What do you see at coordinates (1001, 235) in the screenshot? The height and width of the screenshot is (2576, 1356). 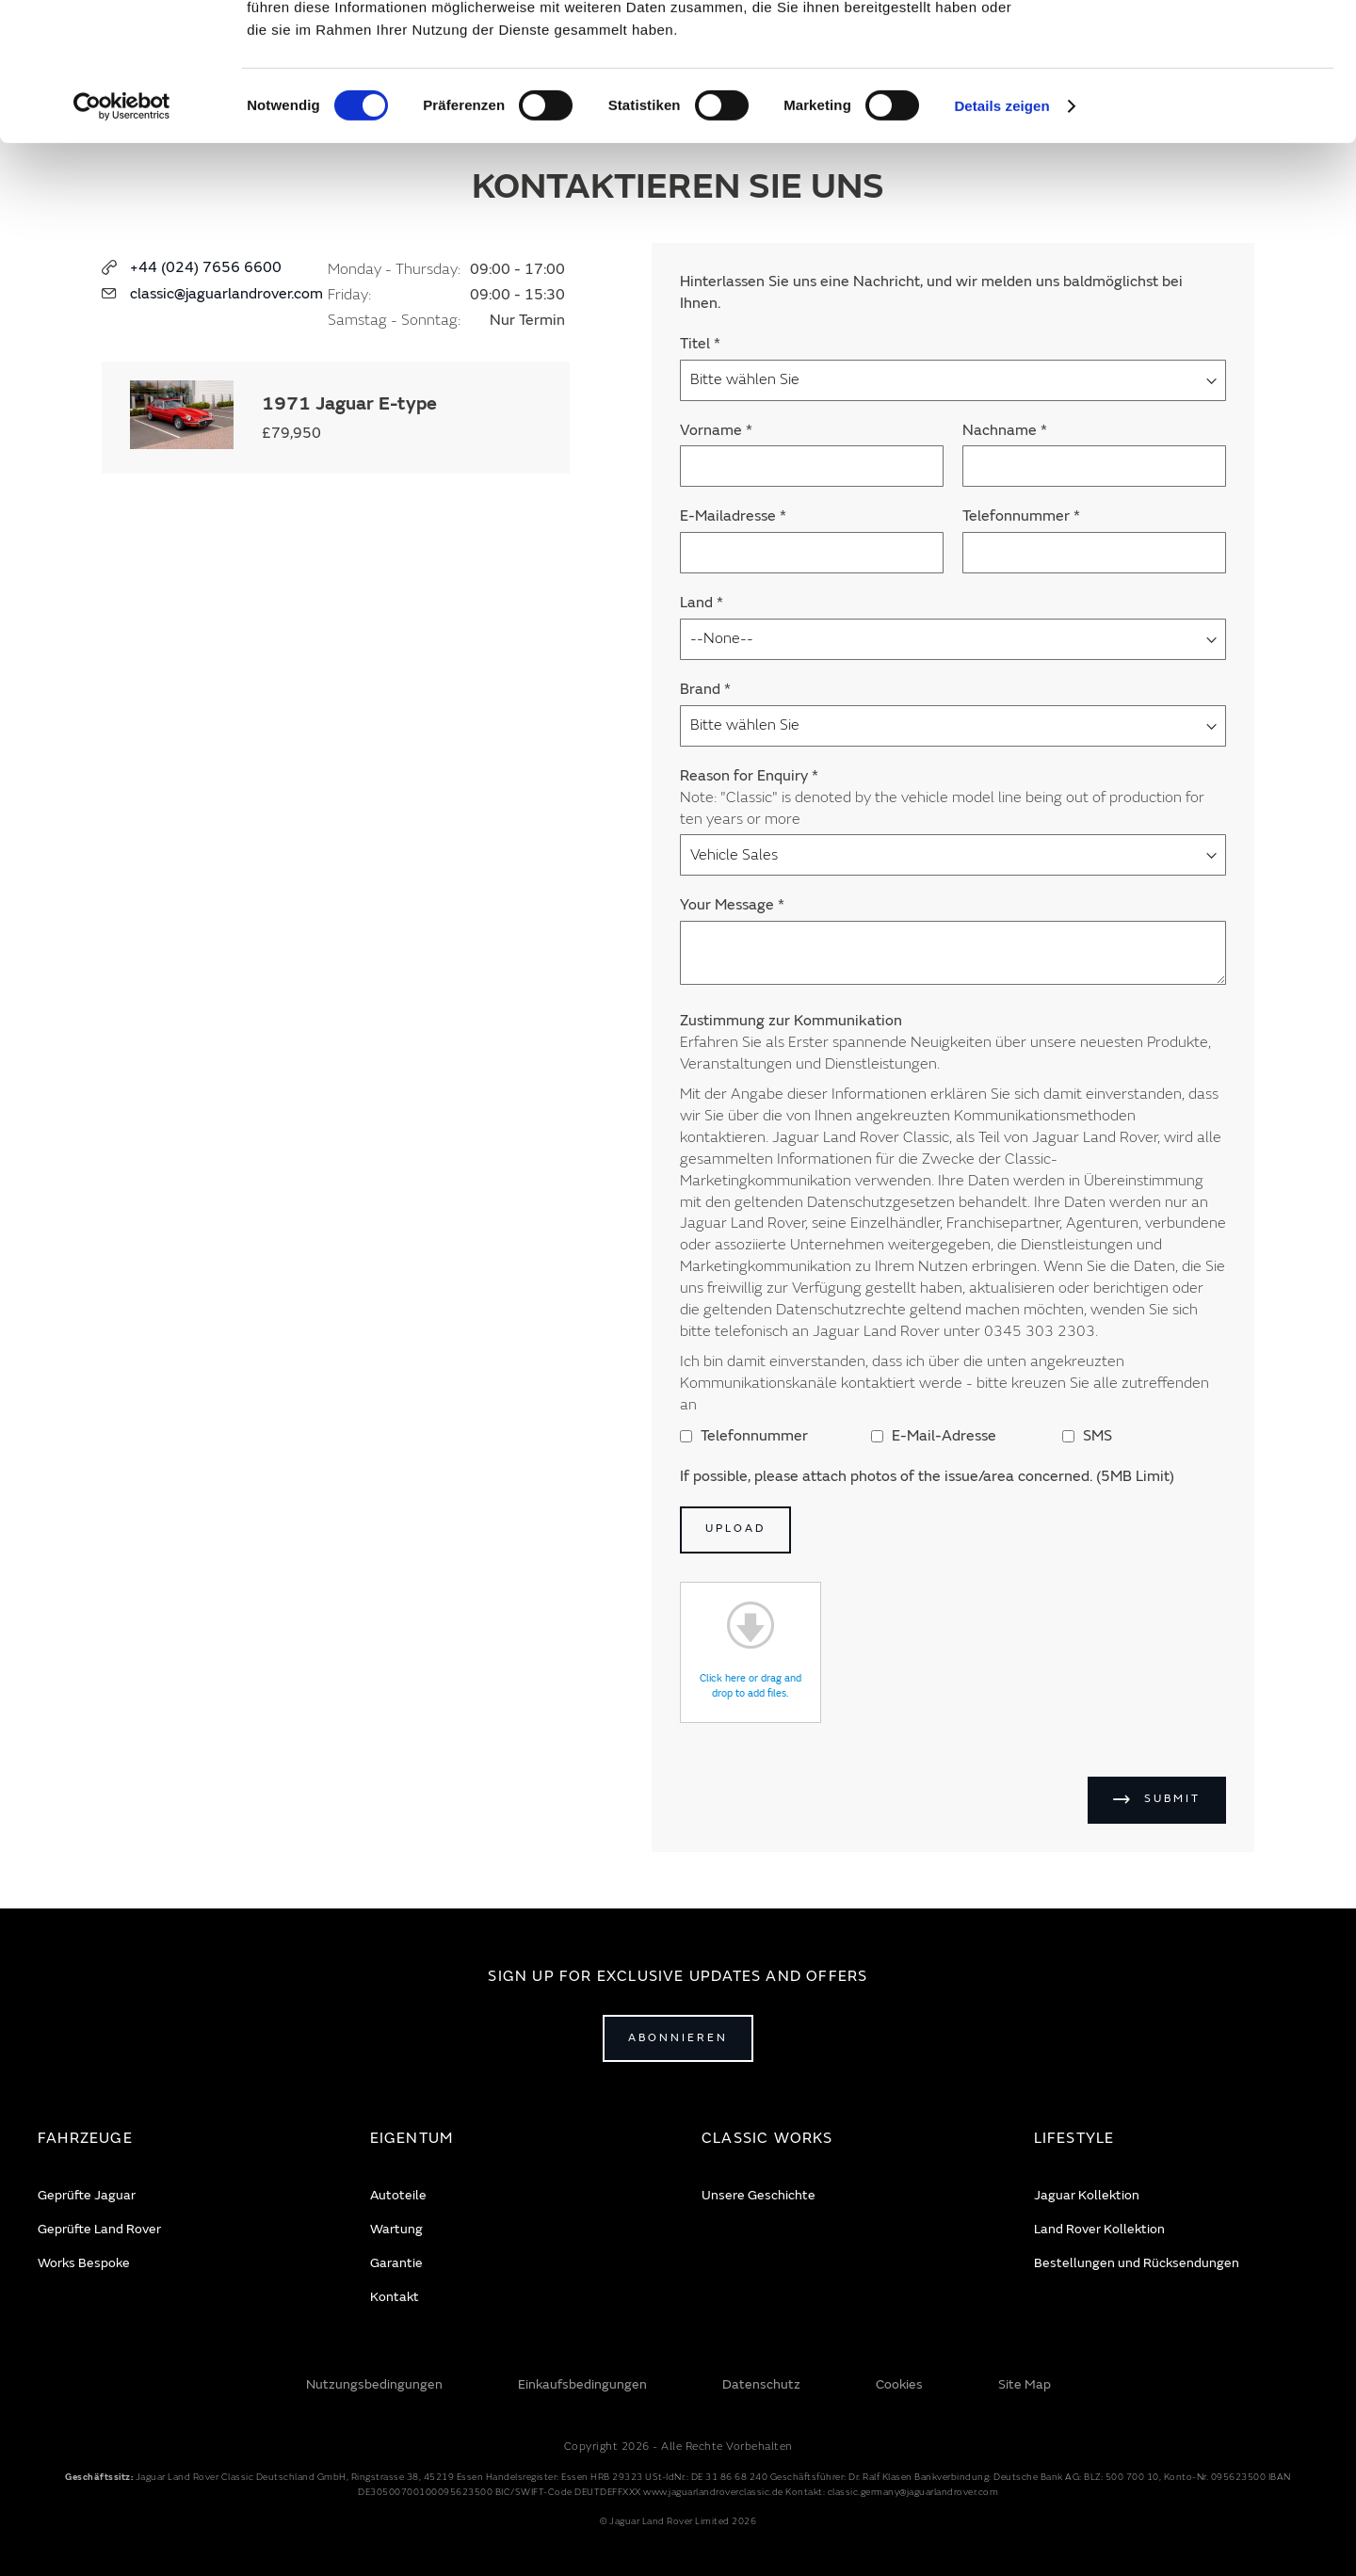 I see `Details zeigen` at bounding box center [1001, 235].